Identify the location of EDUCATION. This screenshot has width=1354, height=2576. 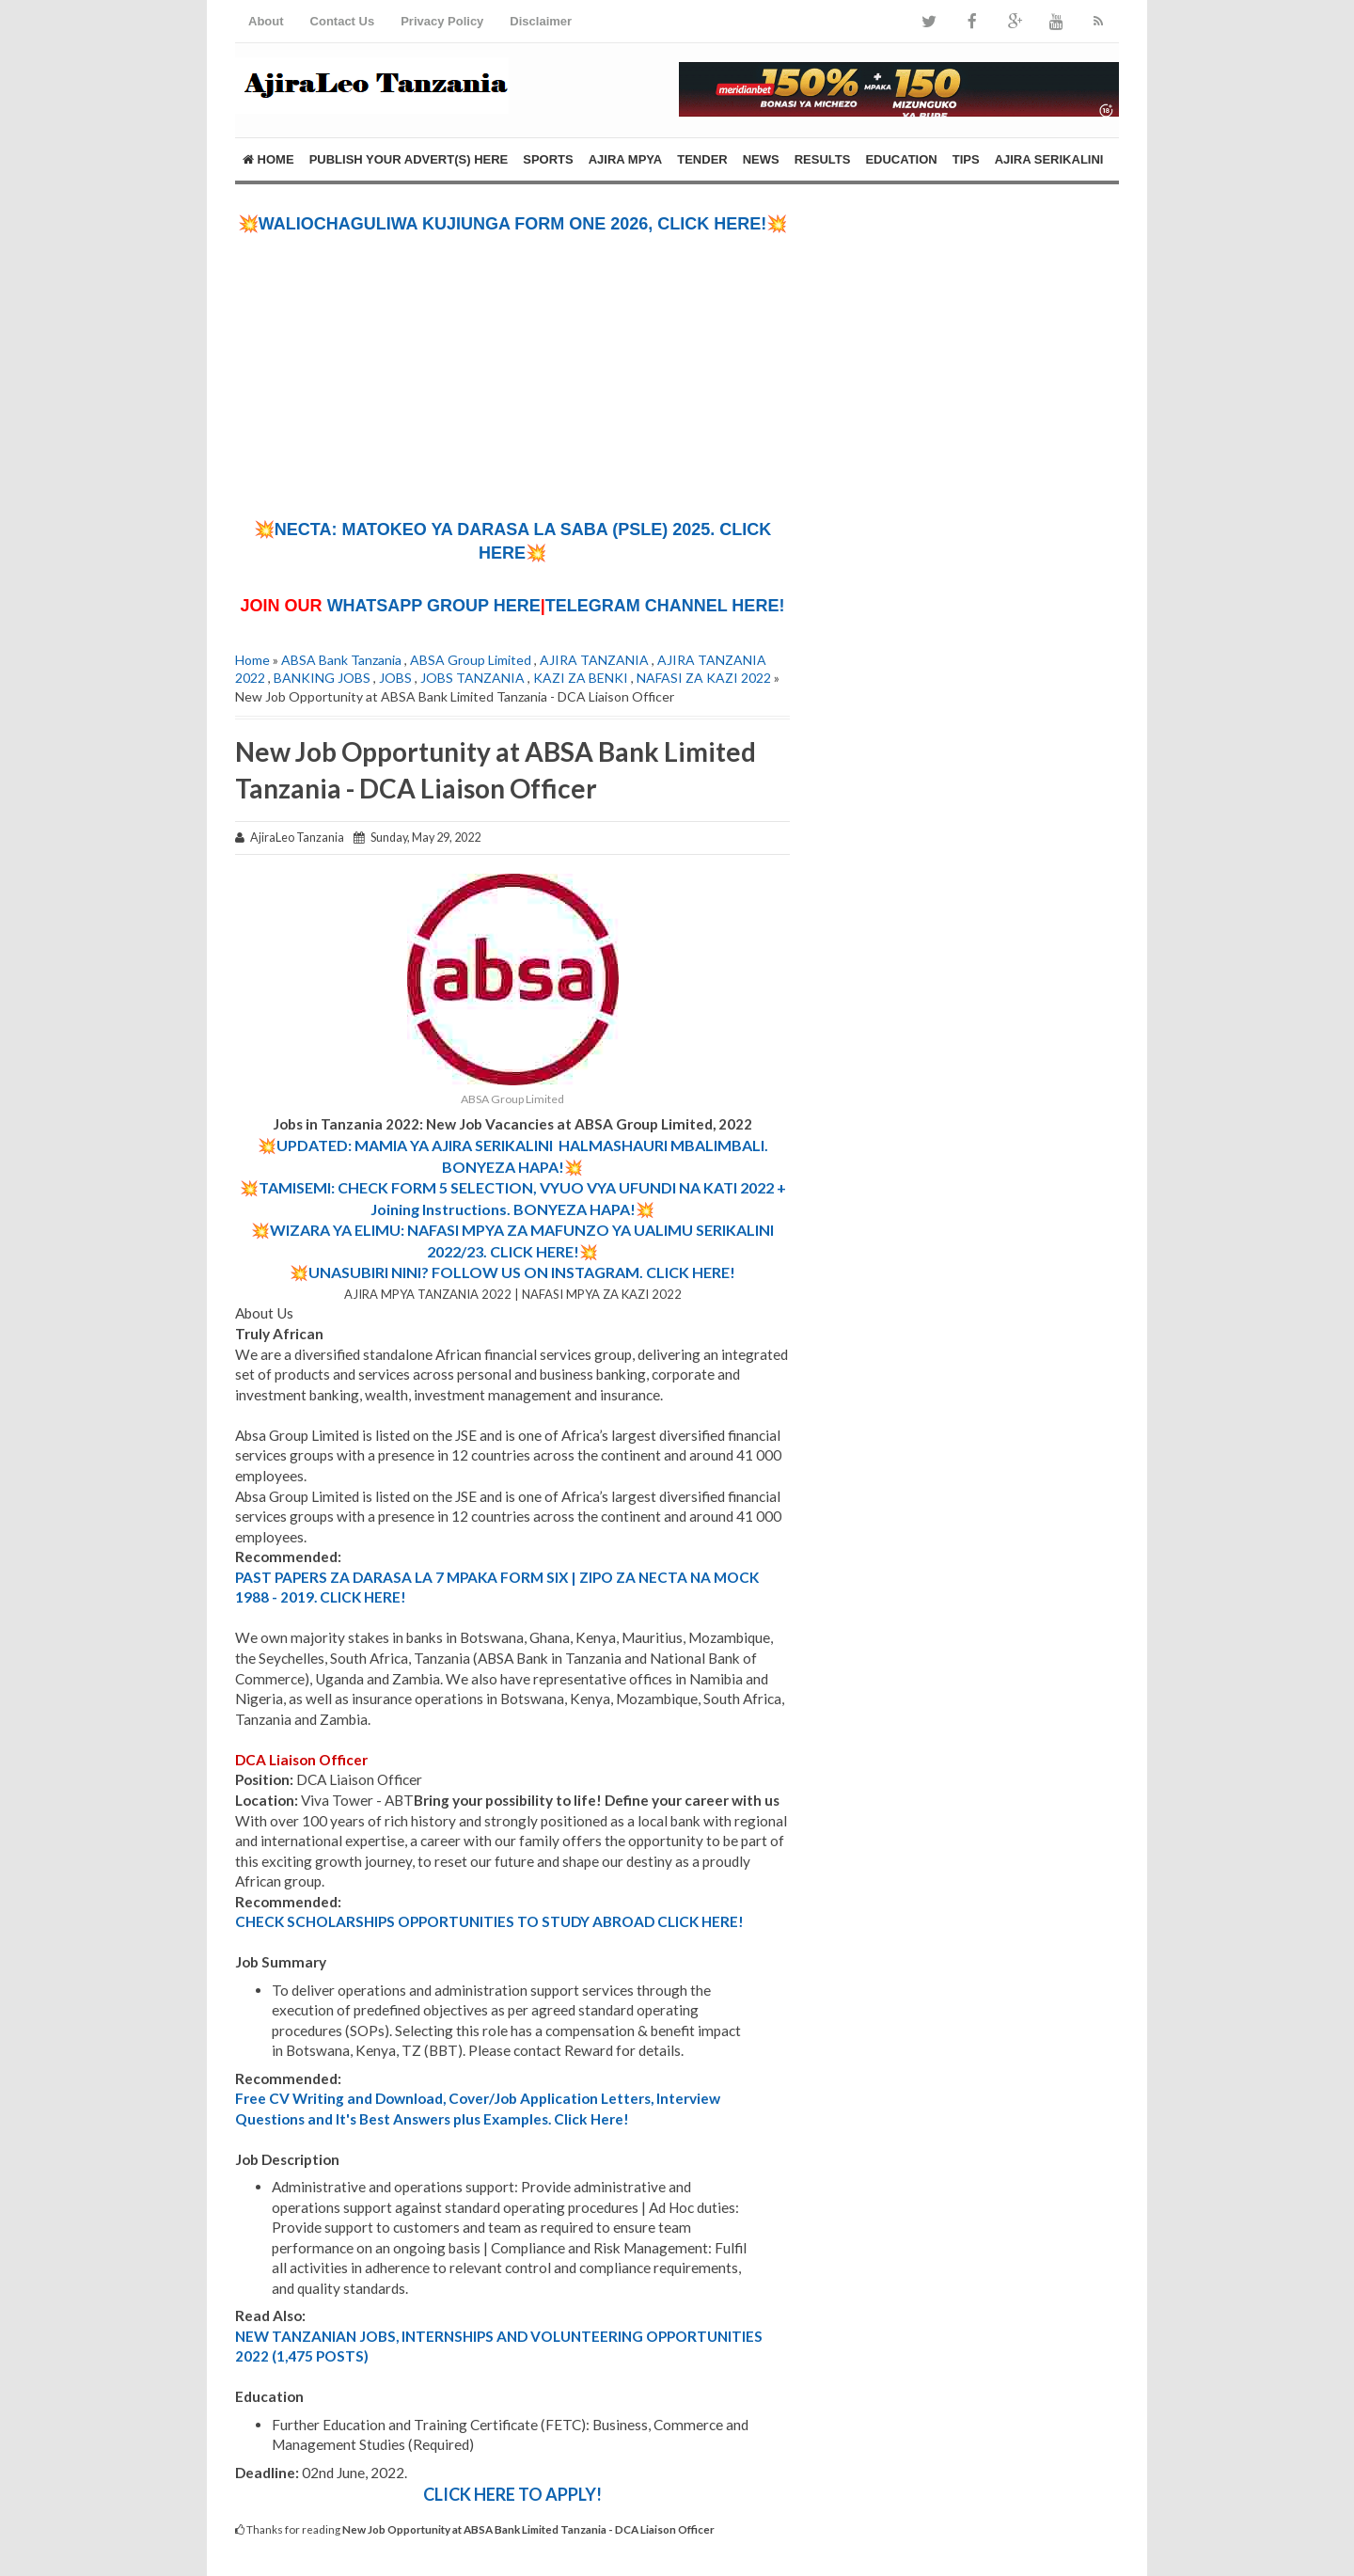
(901, 159).